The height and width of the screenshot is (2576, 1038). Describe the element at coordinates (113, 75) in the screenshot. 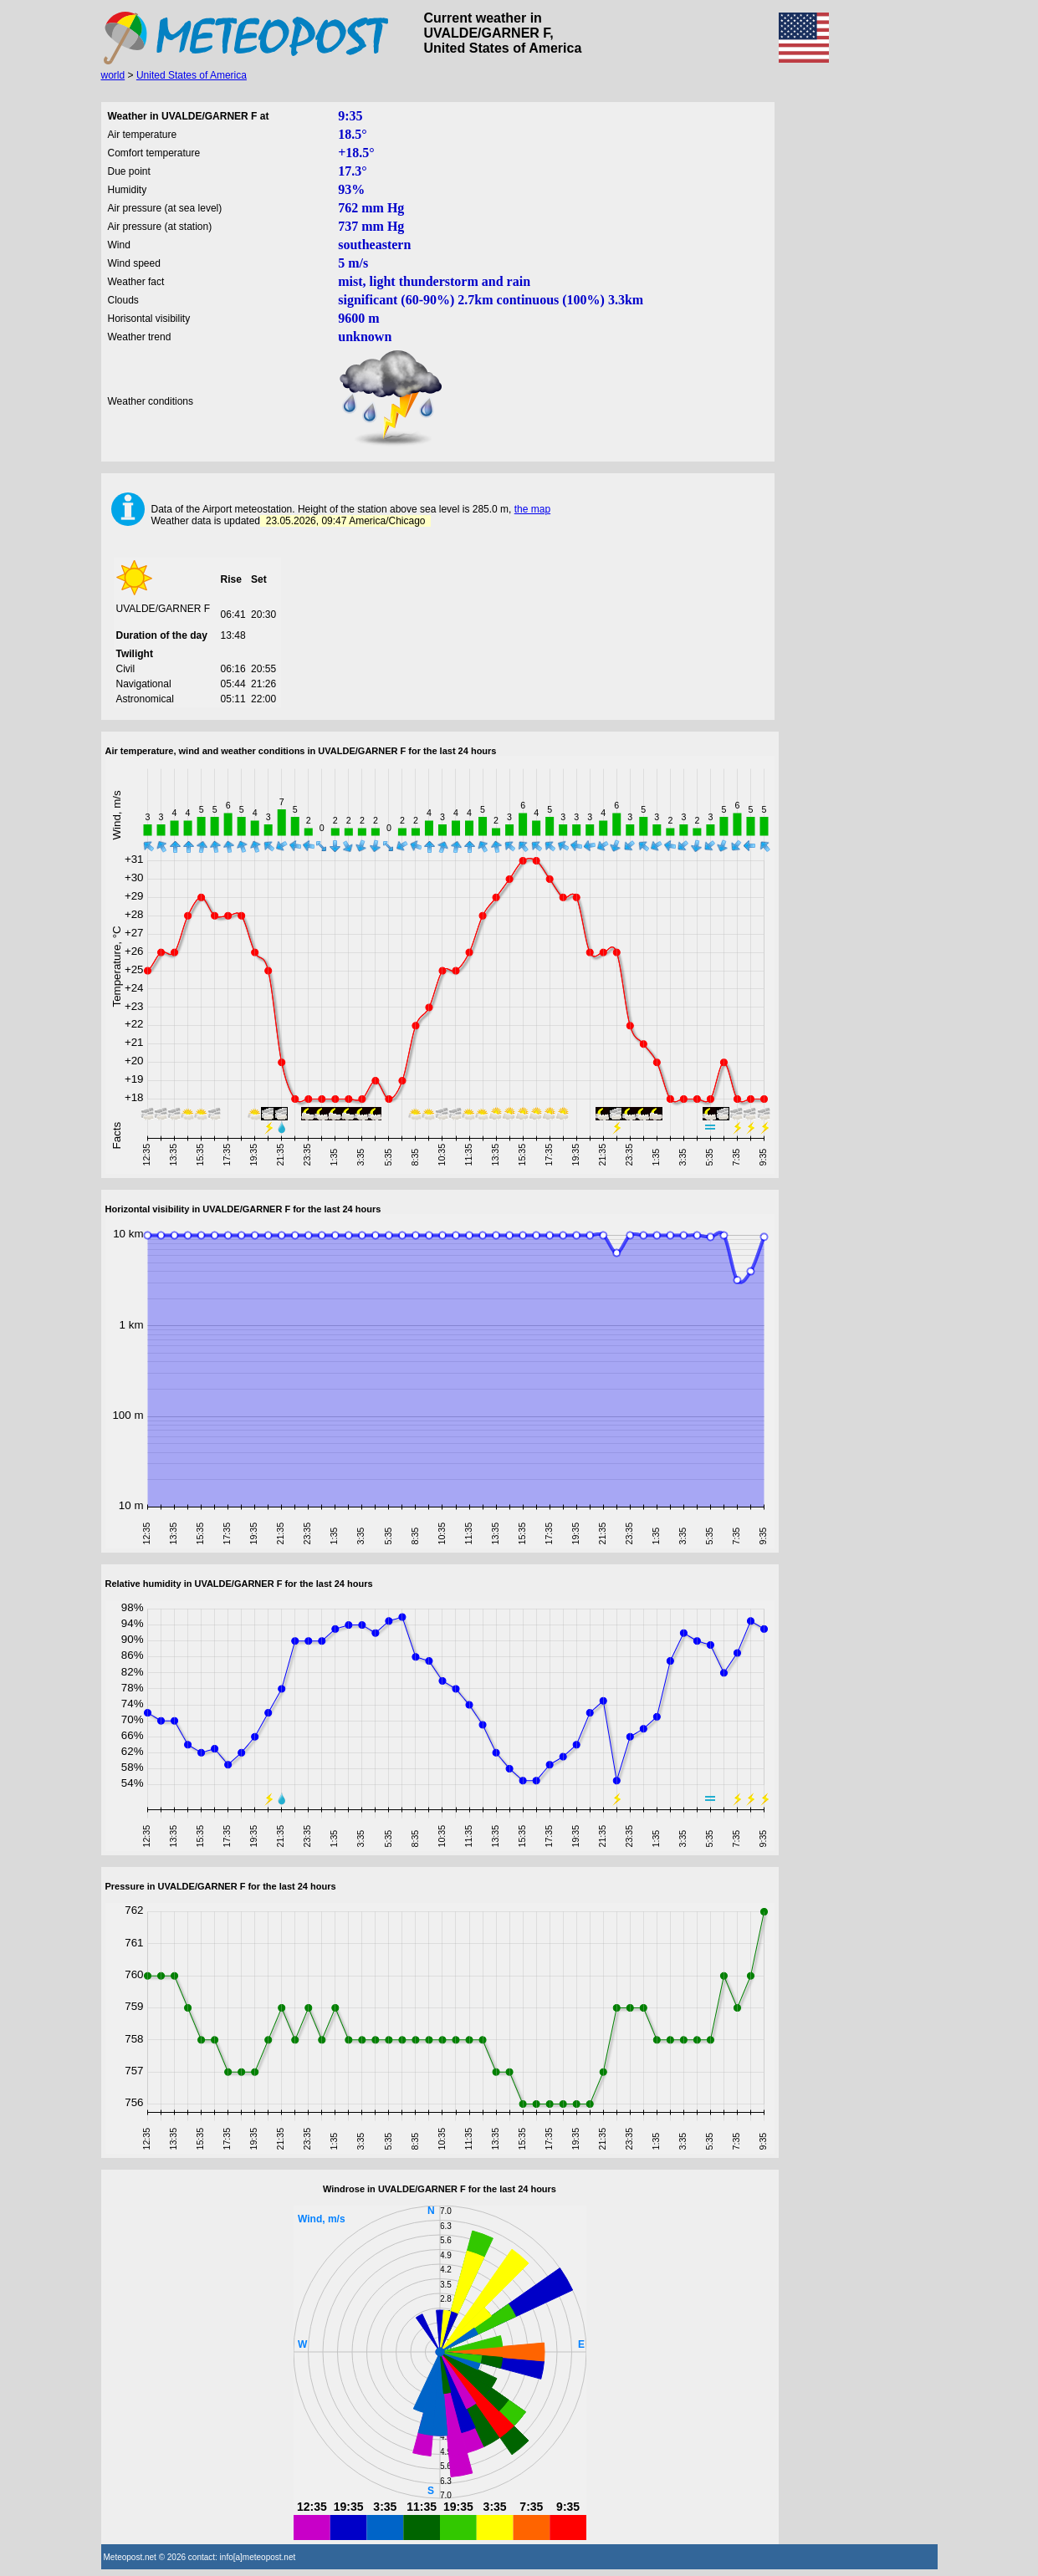

I see `world` at that location.